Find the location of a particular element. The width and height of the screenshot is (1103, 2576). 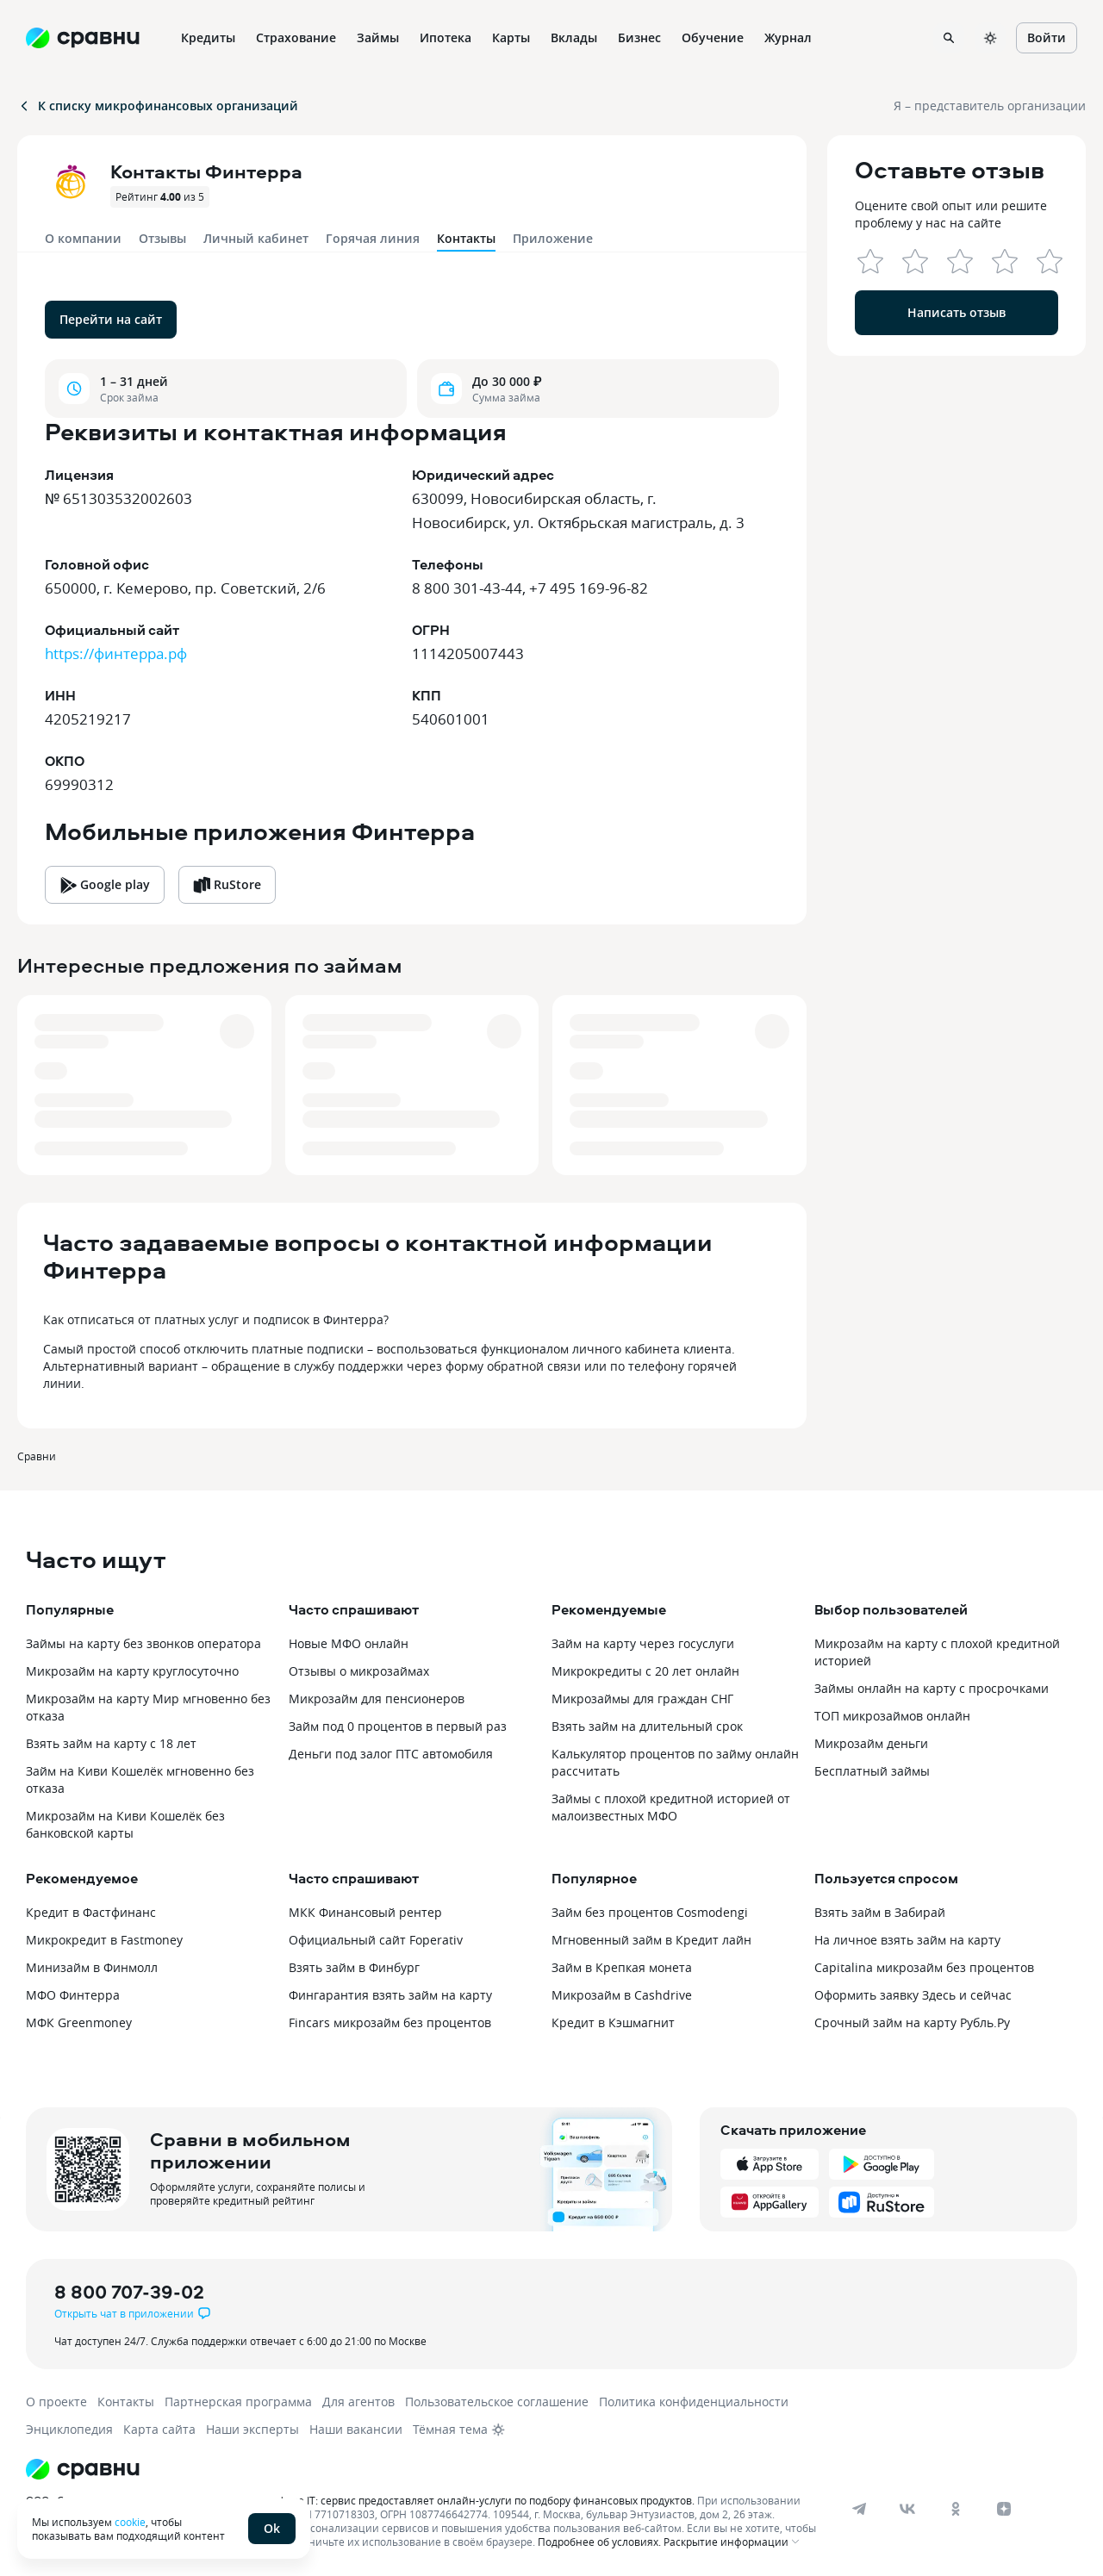

[Логотип] is located at coordinates (424, 2469).